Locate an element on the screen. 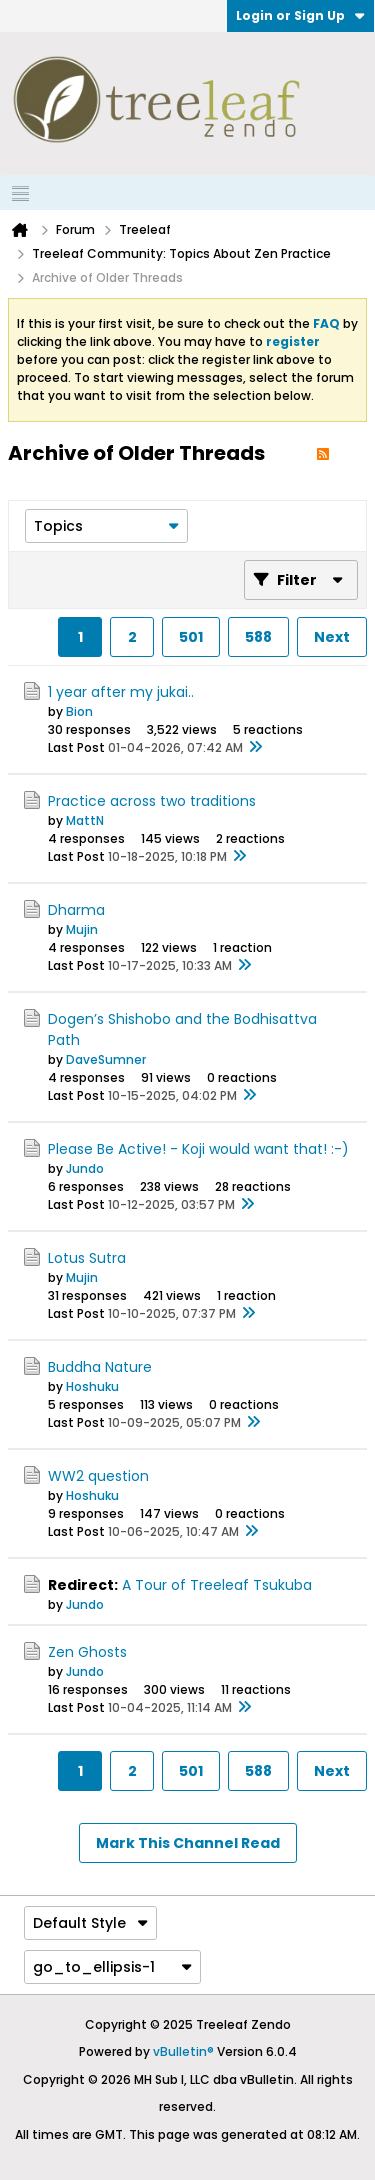 Image resolution: width=375 pixels, height=2180 pixels. vBulletin® is located at coordinates (183, 2051).